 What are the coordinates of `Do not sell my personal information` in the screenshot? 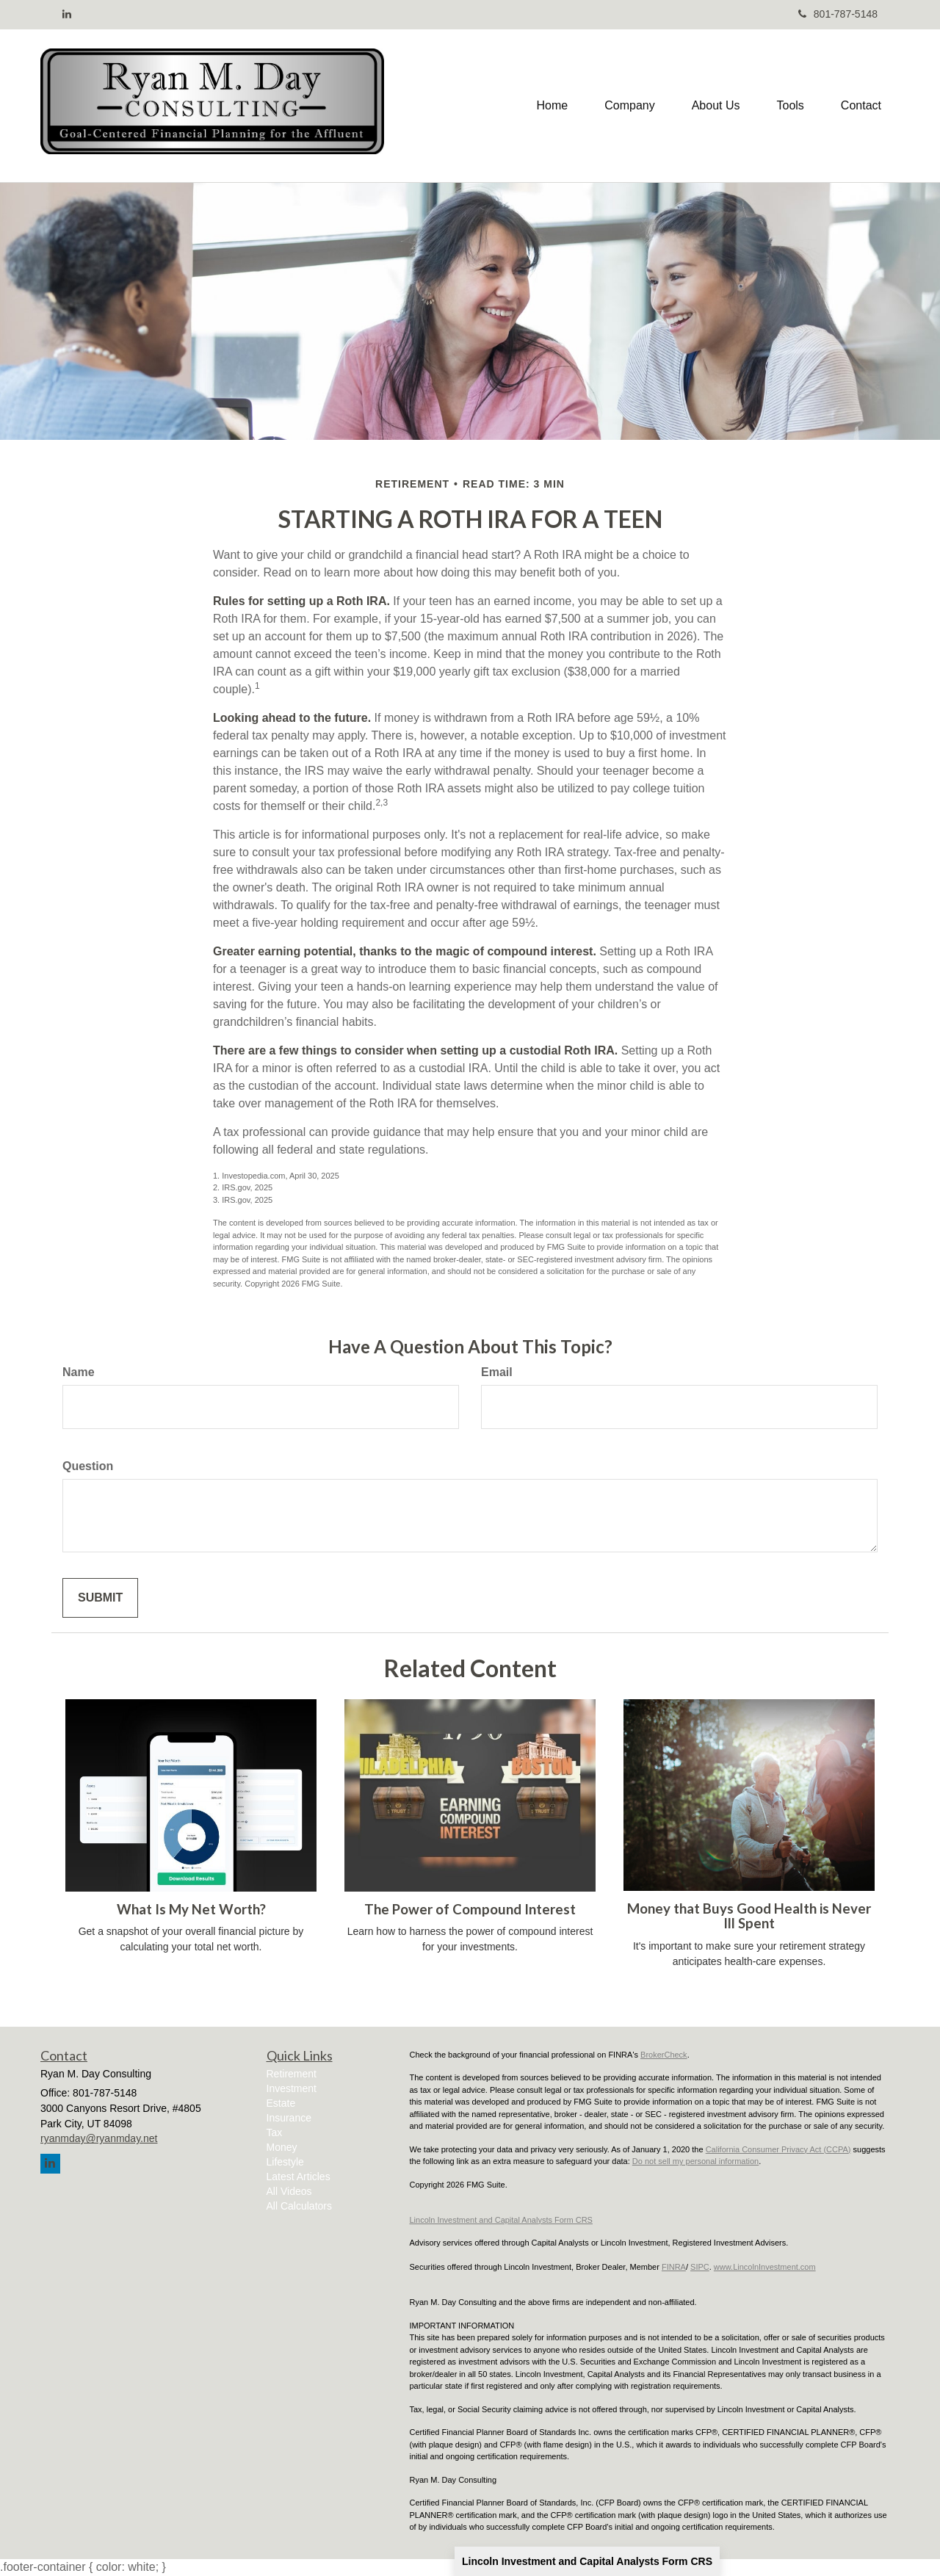 It's located at (695, 2161).